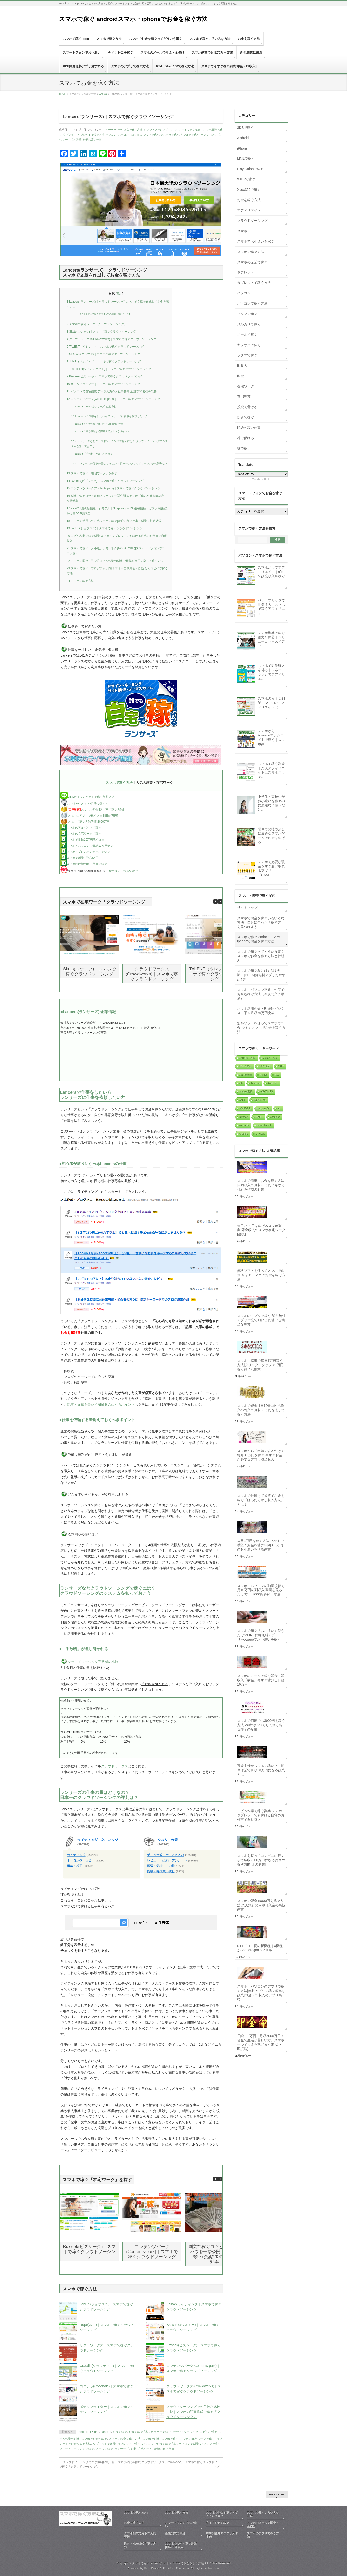 This screenshot has height=2576, width=347. Describe the element at coordinates (109, 369) in the screenshot. I see `TimeTicket(タイムチケット)｜スマホで稼ぐクラウドソーシング` at that location.